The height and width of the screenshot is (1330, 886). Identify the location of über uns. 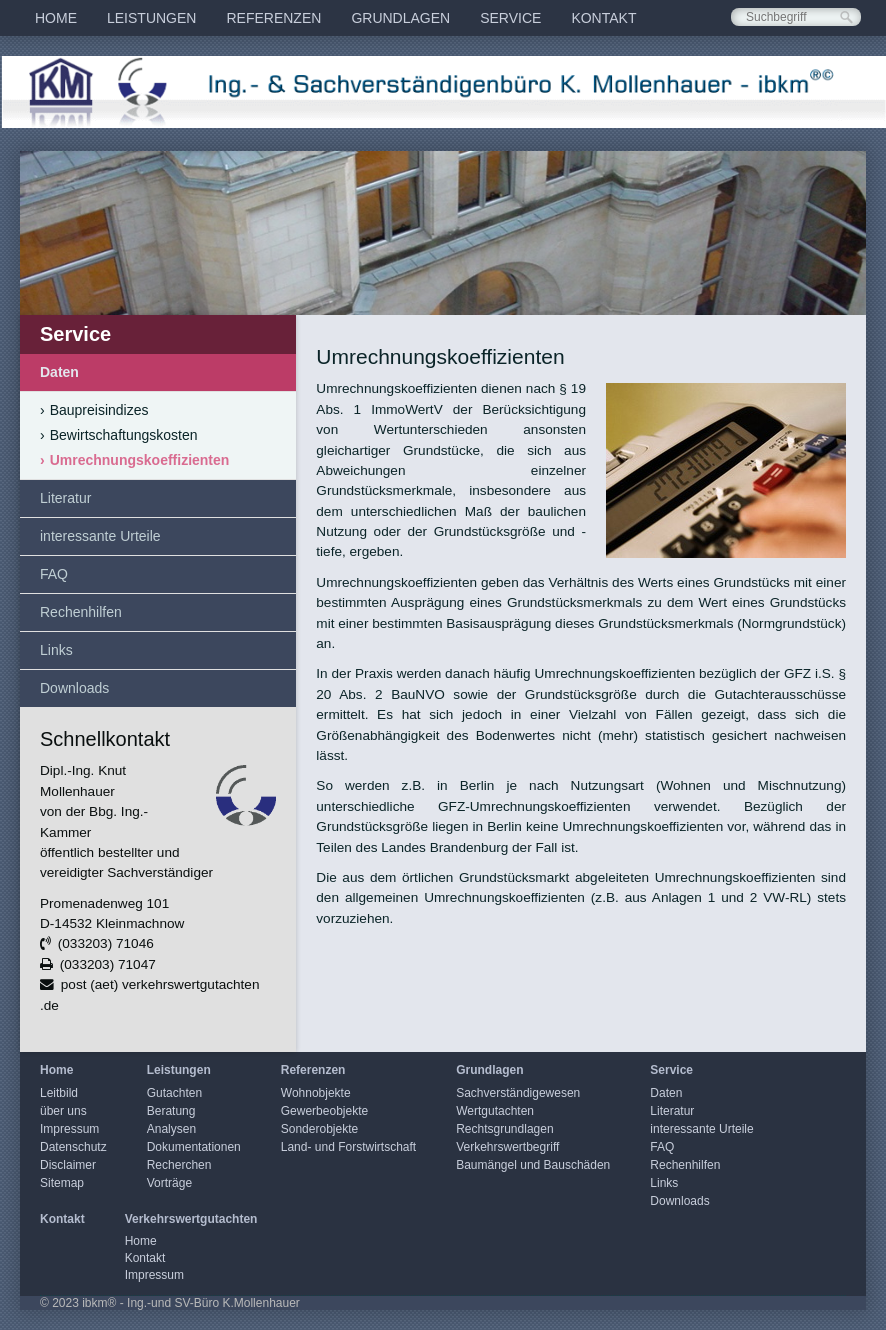
(63, 1111).